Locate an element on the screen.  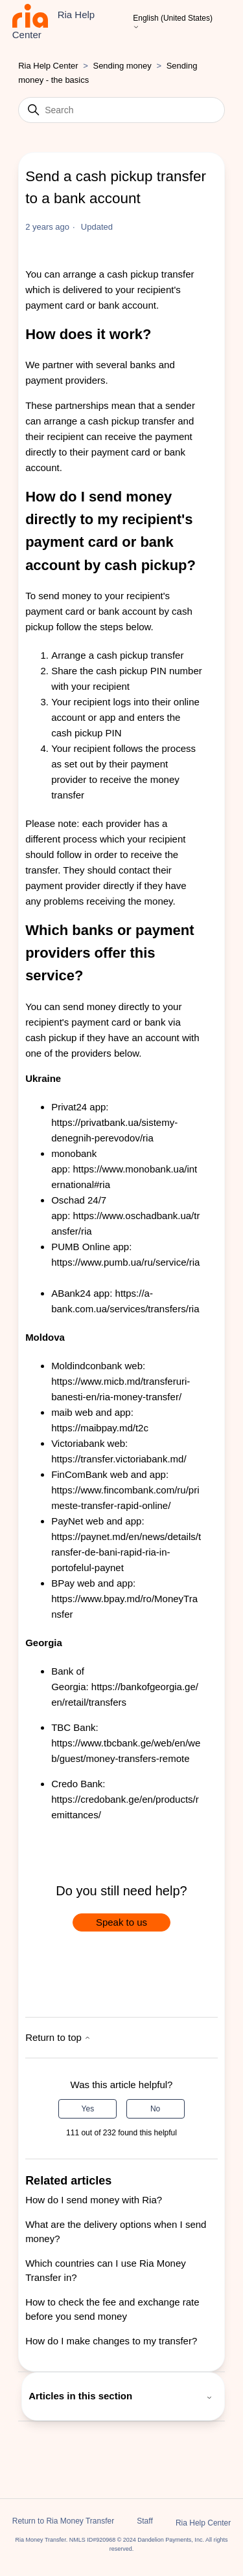
[Search] is located at coordinates (121, 110).